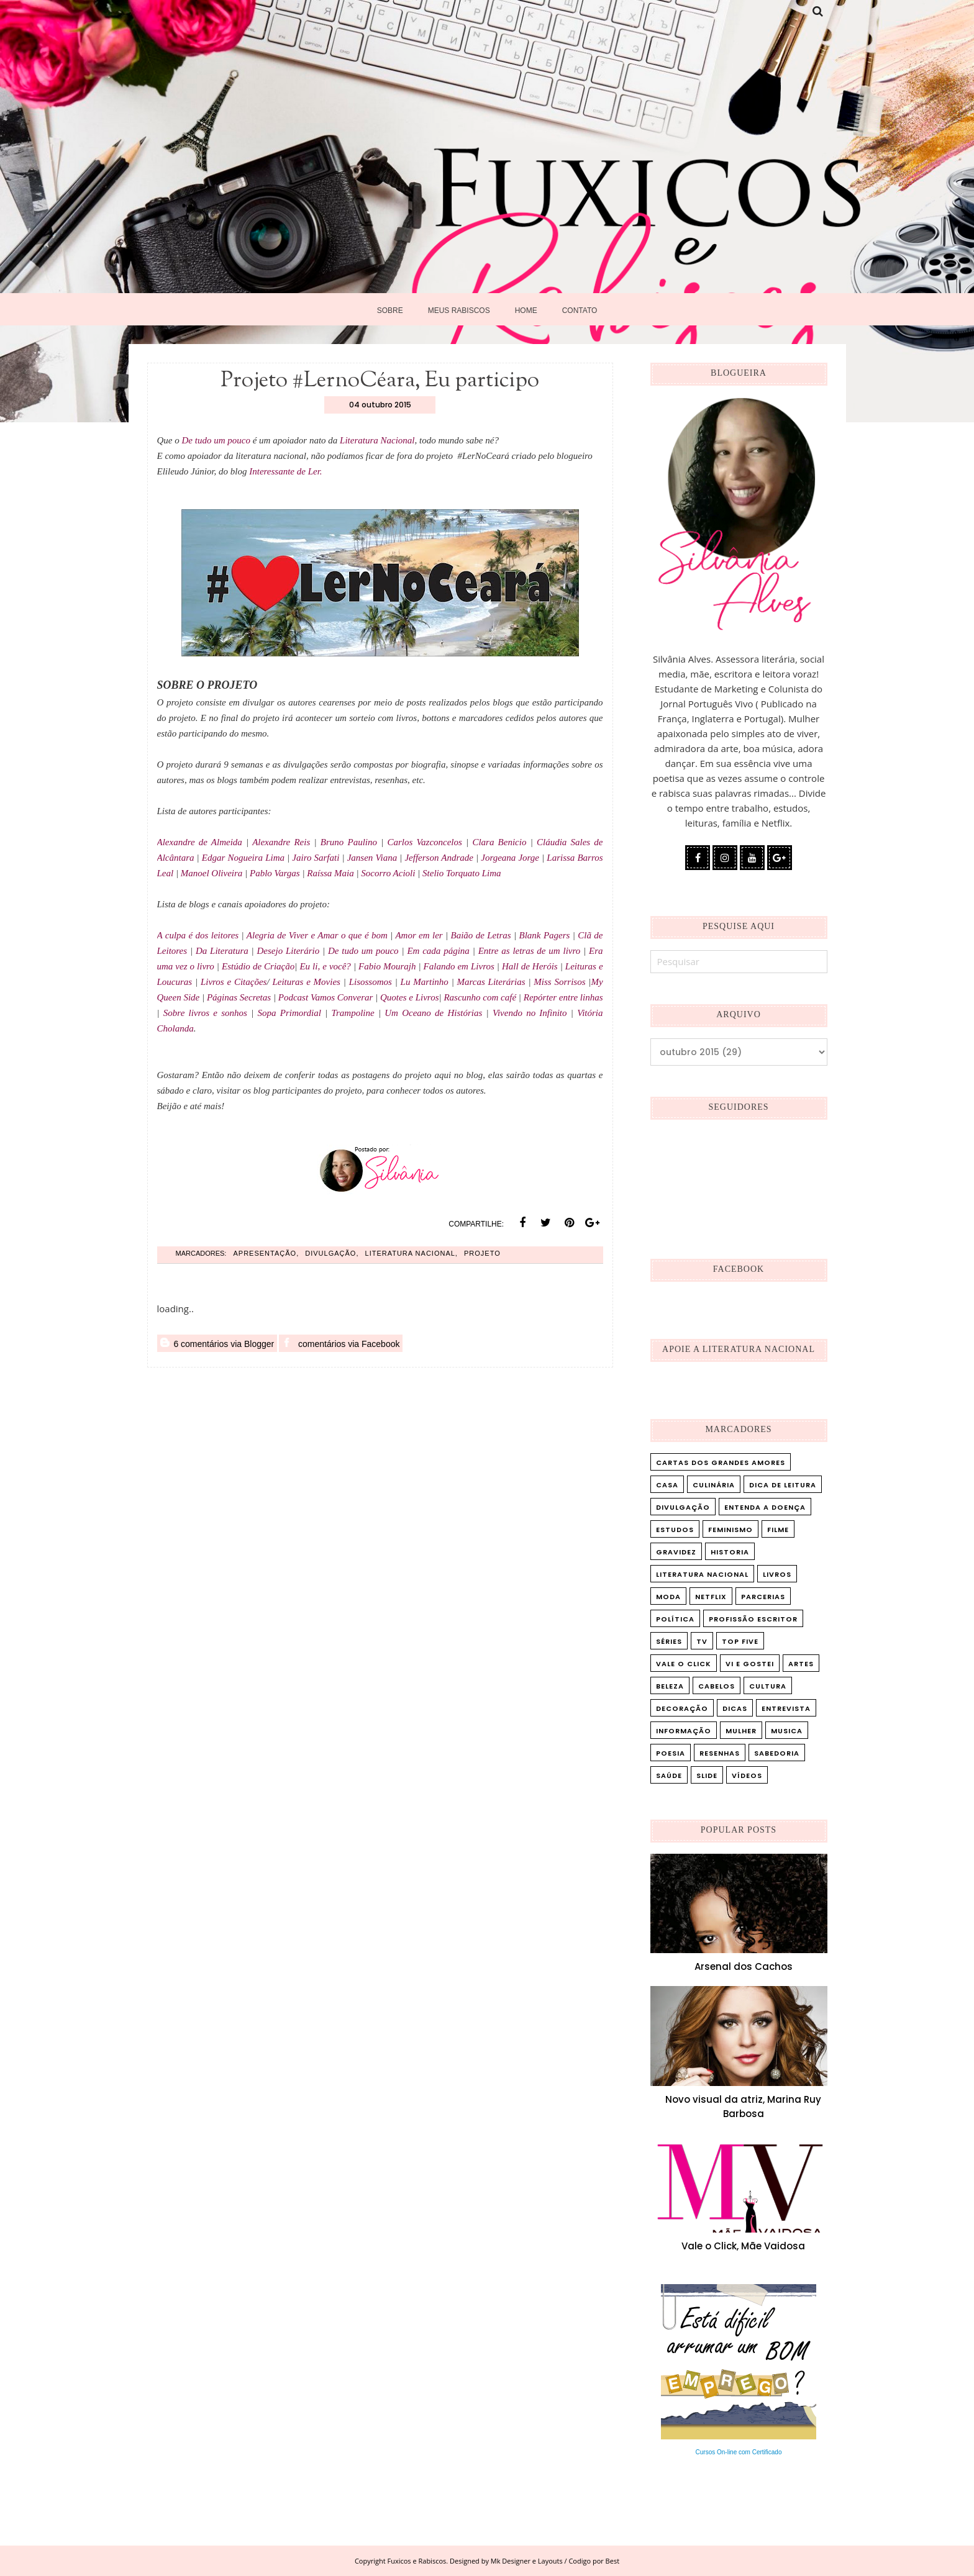 Image resolution: width=974 pixels, height=2576 pixels. Describe the element at coordinates (743, 1966) in the screenshot. I see `Arsenal dos Cachos` at that location.